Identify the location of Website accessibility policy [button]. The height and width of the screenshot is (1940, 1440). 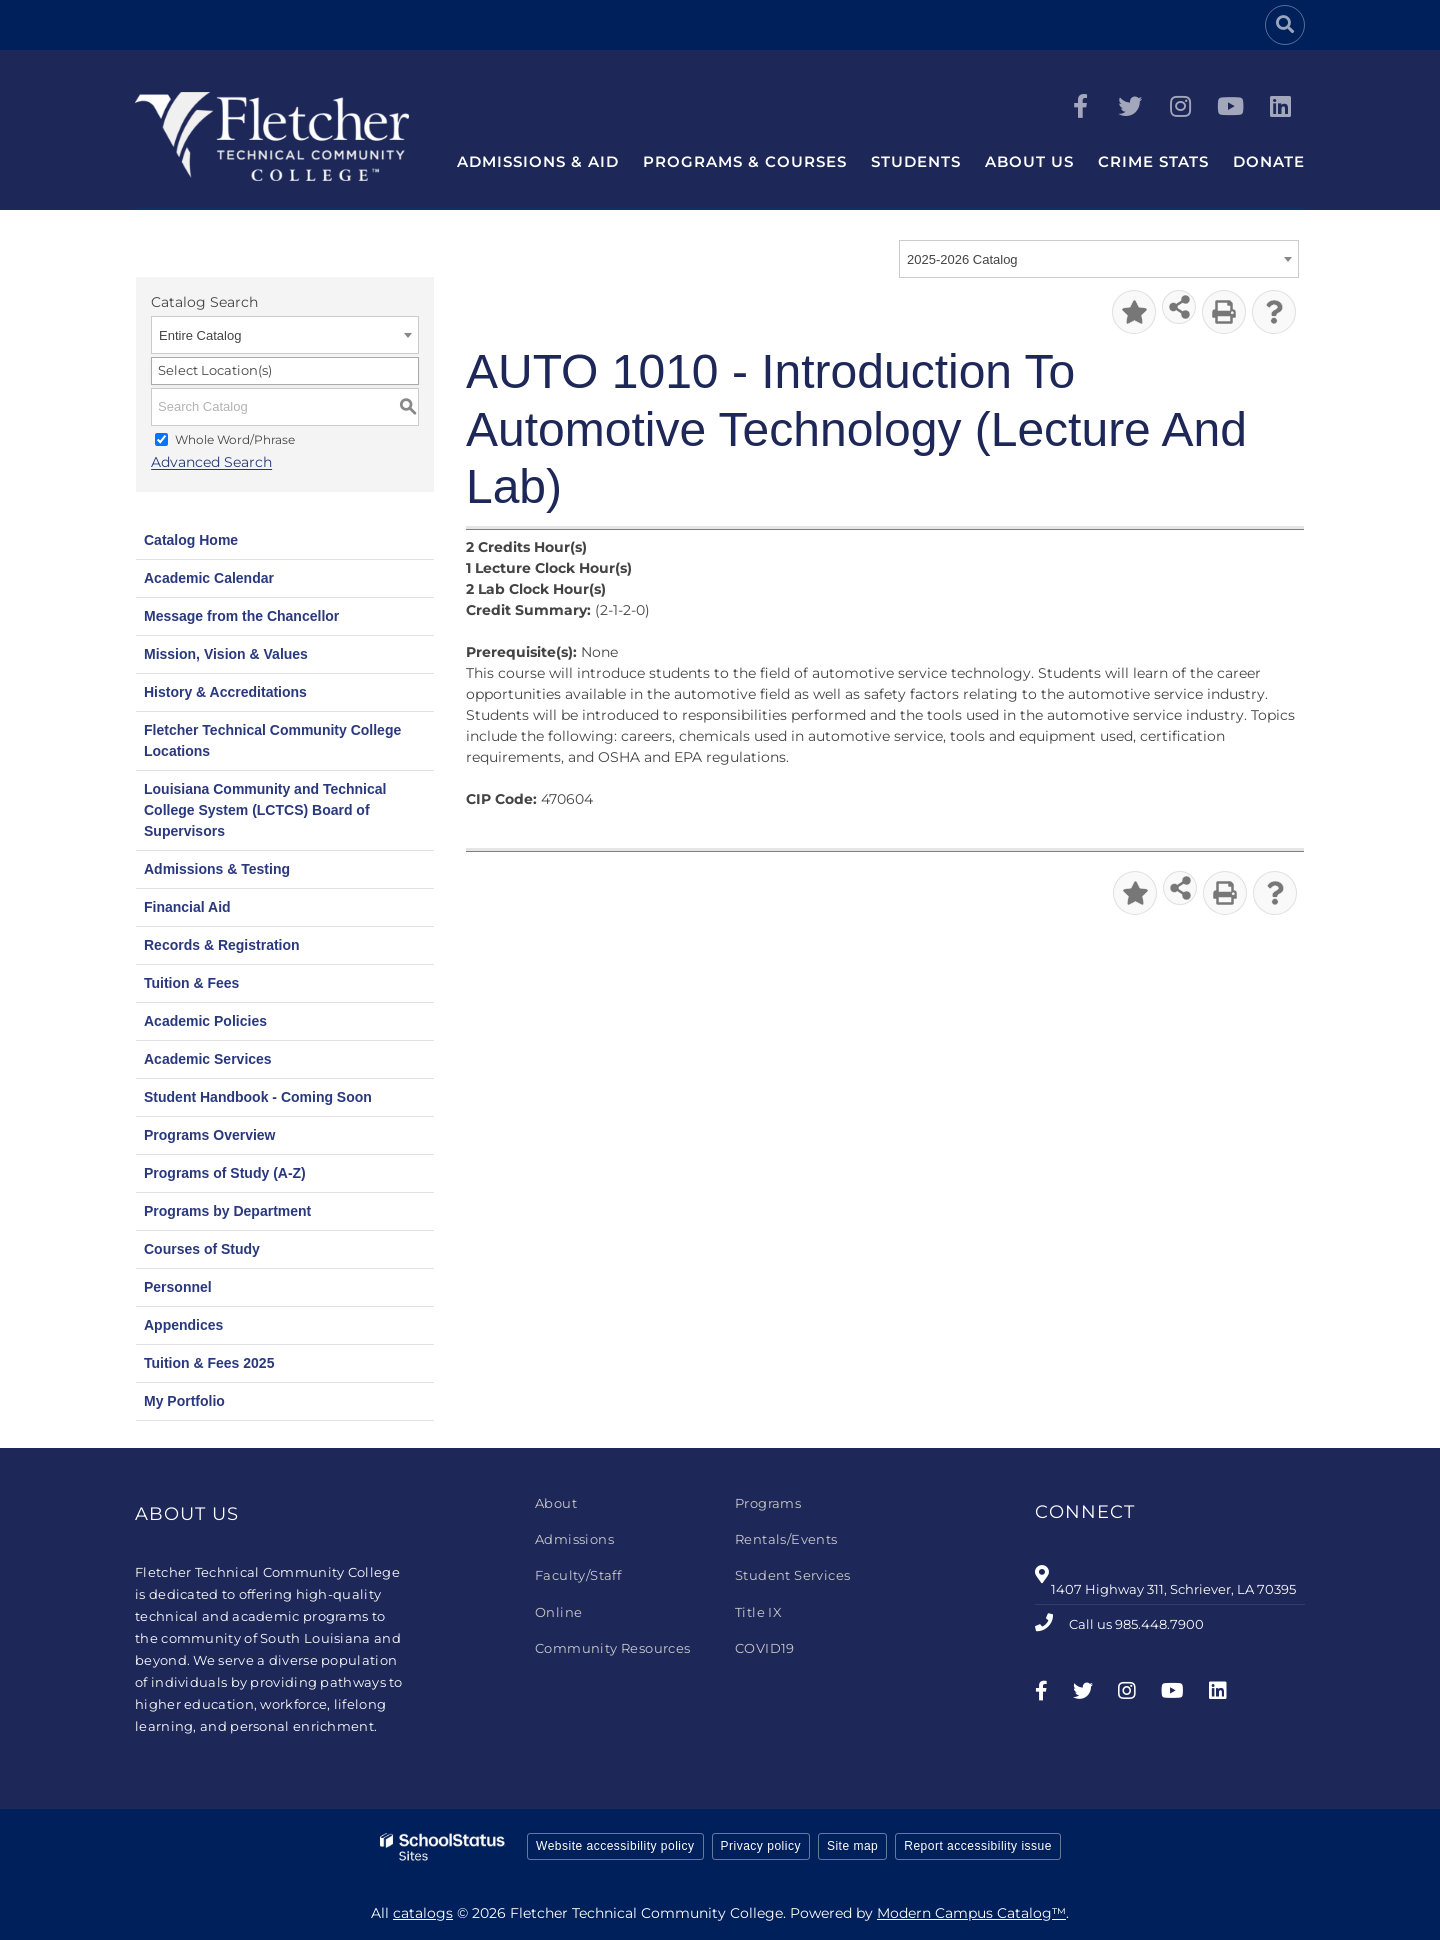
(615, 1846).